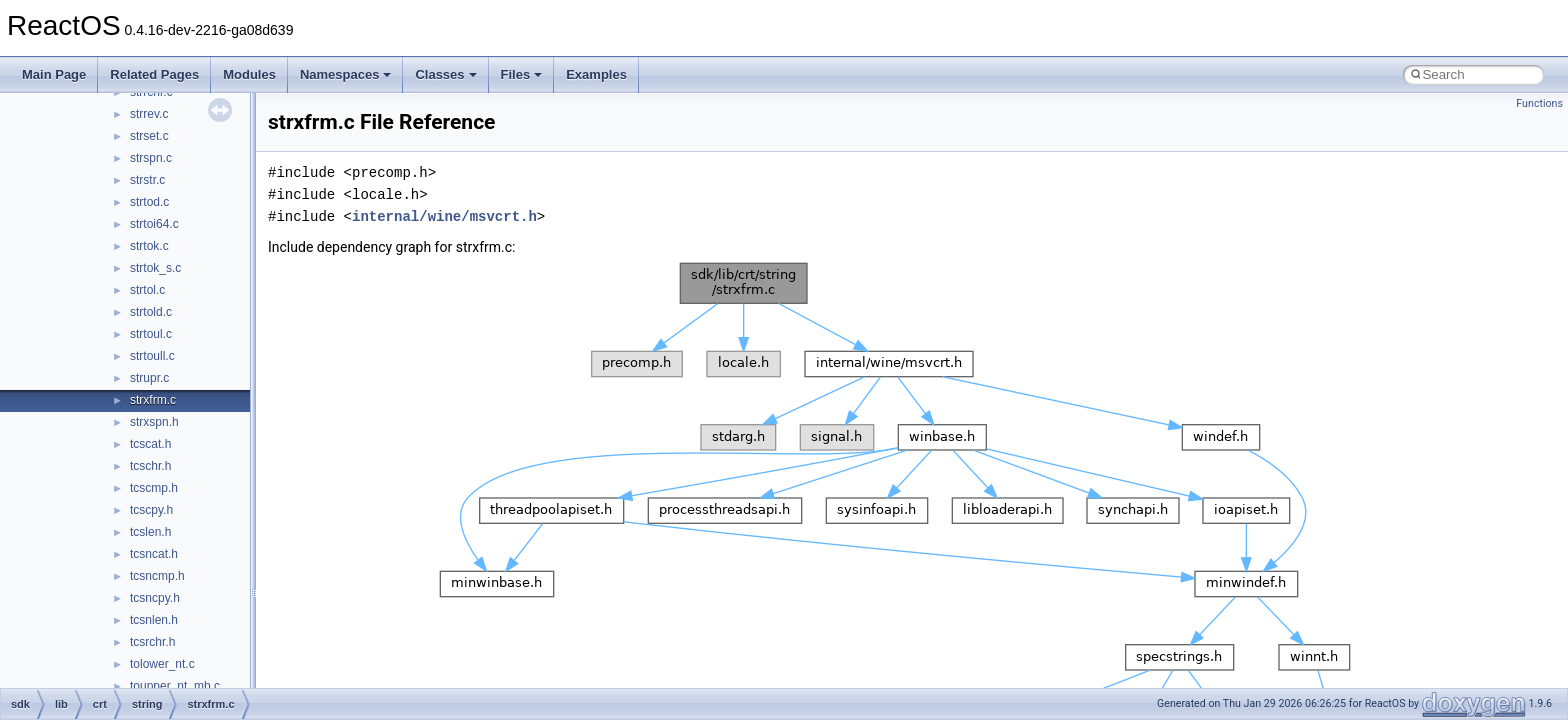 The width and height of the screenshot is (1568, 720). What do you see at coordinates (445, 74) in the screenshot?
I see `Classes` at bounding box center [445, 74].